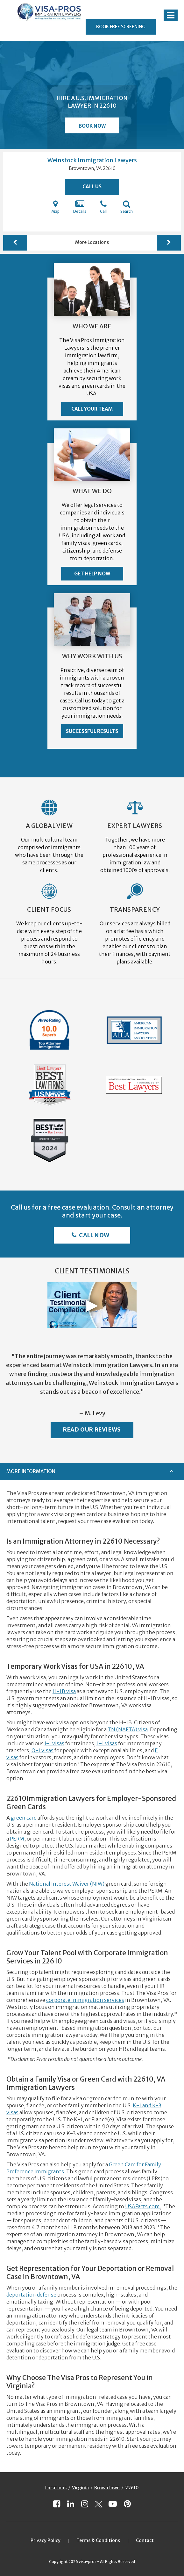 The width and height of the screenshot is (184, 2576). What do you see at coordinates (126, 207) in the screenshot?
I see `Search` at bounding box center [126, 207].